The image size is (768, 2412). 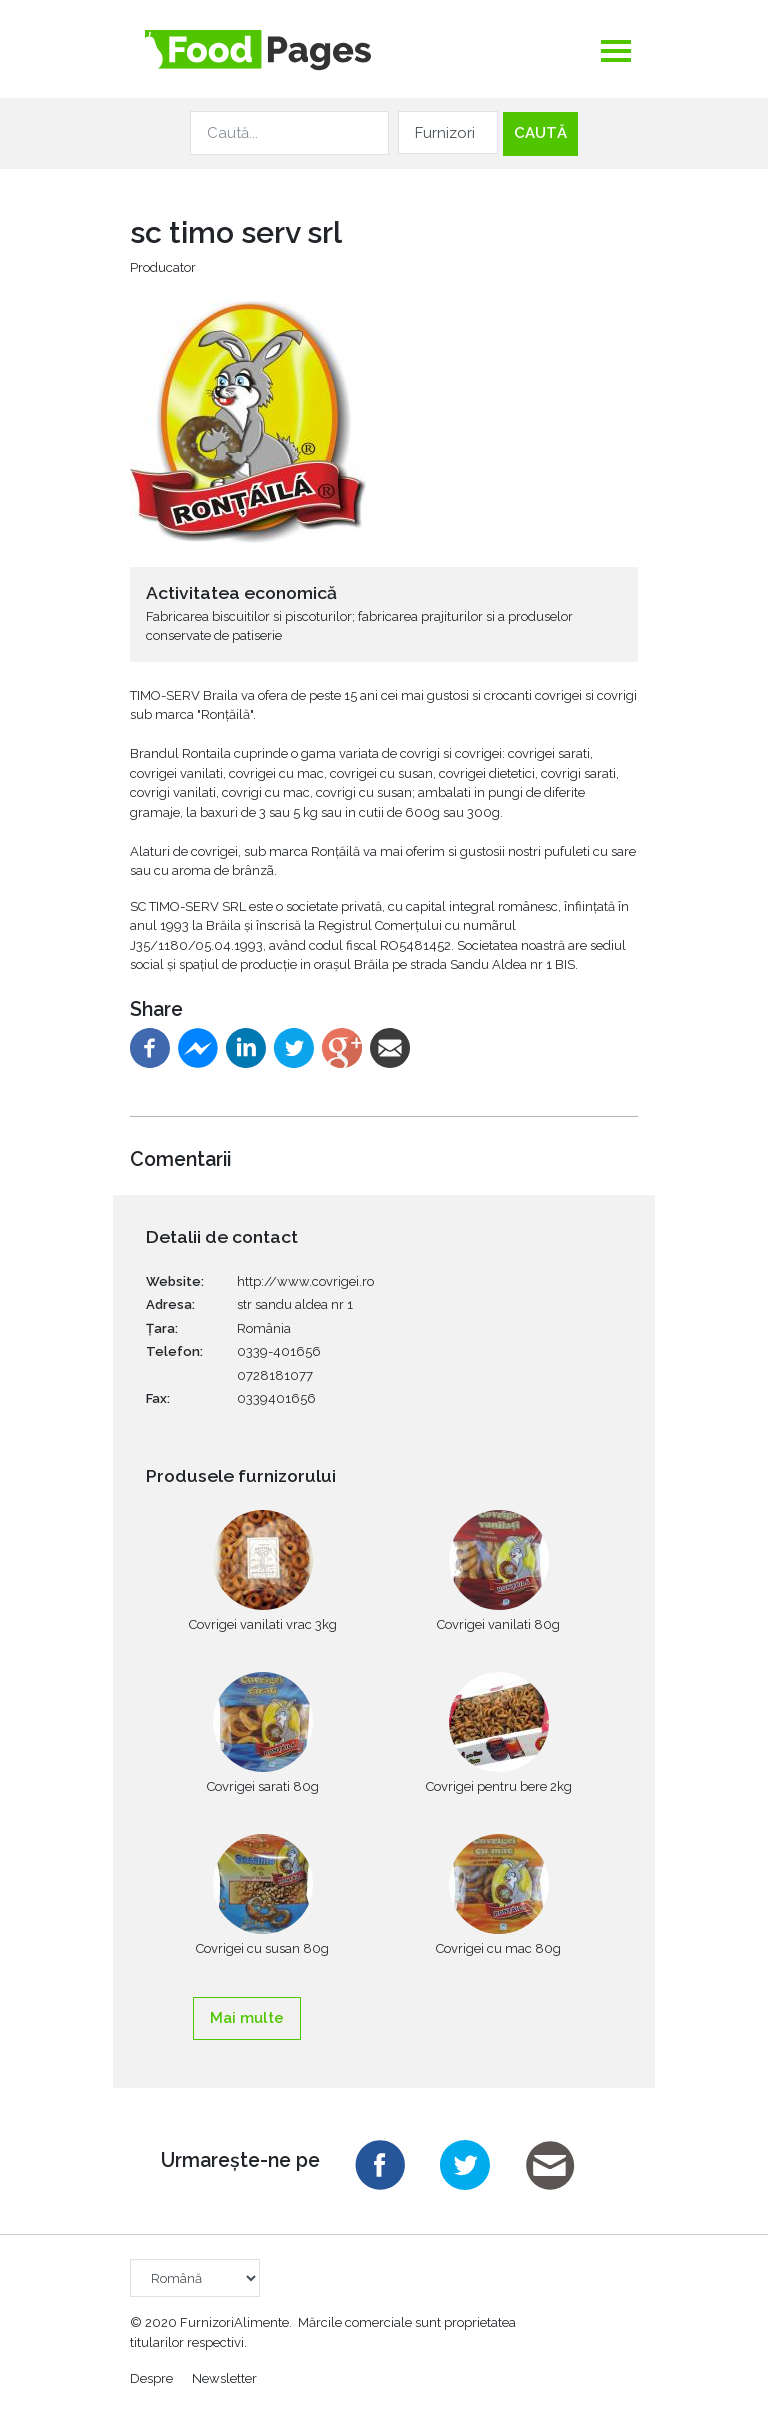 What do you see at coordinates (276, 1398) in the screenshot?
I see `0339401656` at bounding box center [276, 1398].